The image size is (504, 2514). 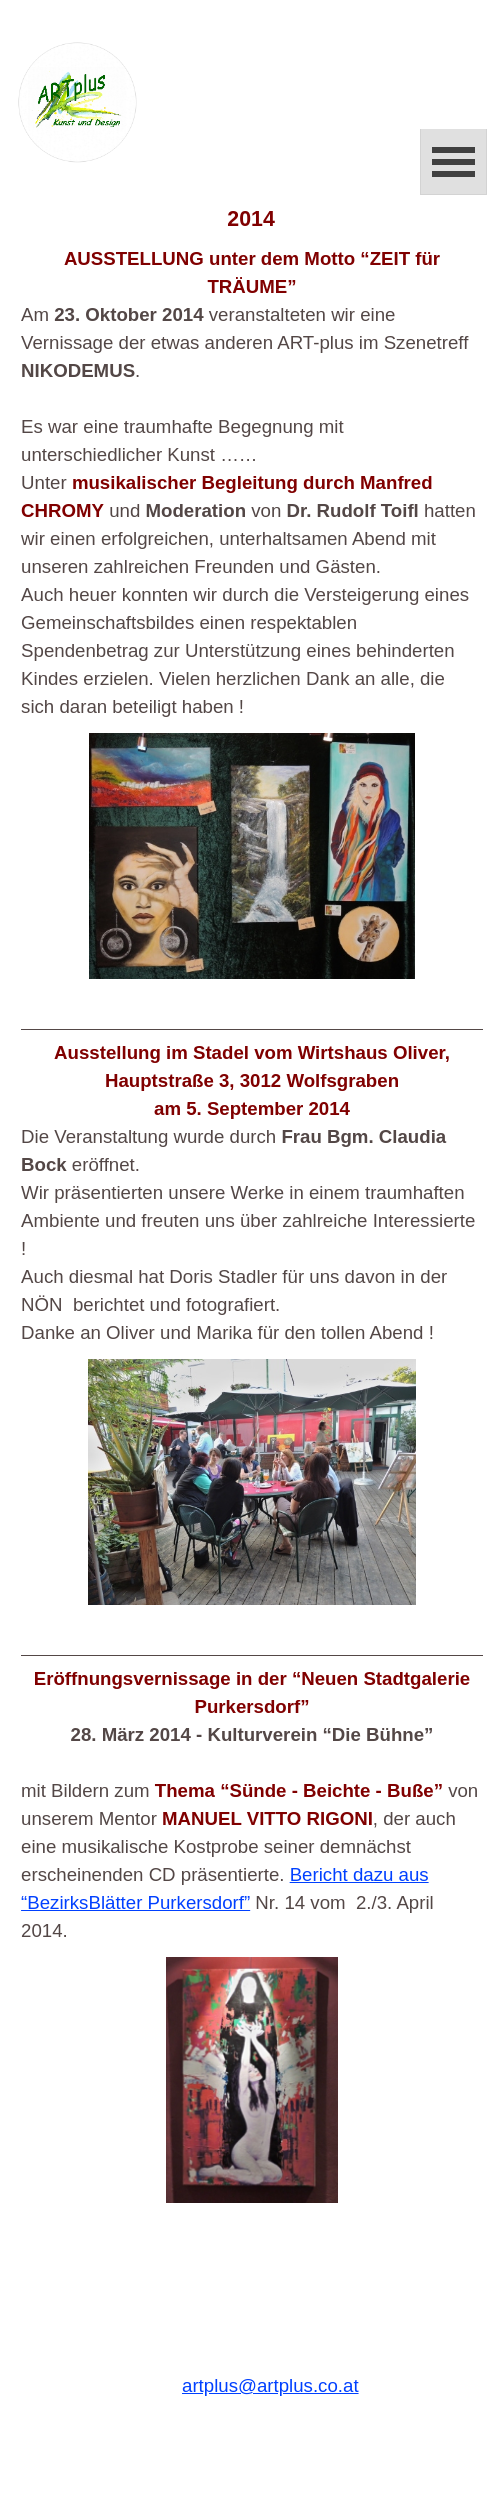 What do you see at coordinates (252, 483) in the screenshot?
I see `[tabpanel]` at bounding box center [252, 483].